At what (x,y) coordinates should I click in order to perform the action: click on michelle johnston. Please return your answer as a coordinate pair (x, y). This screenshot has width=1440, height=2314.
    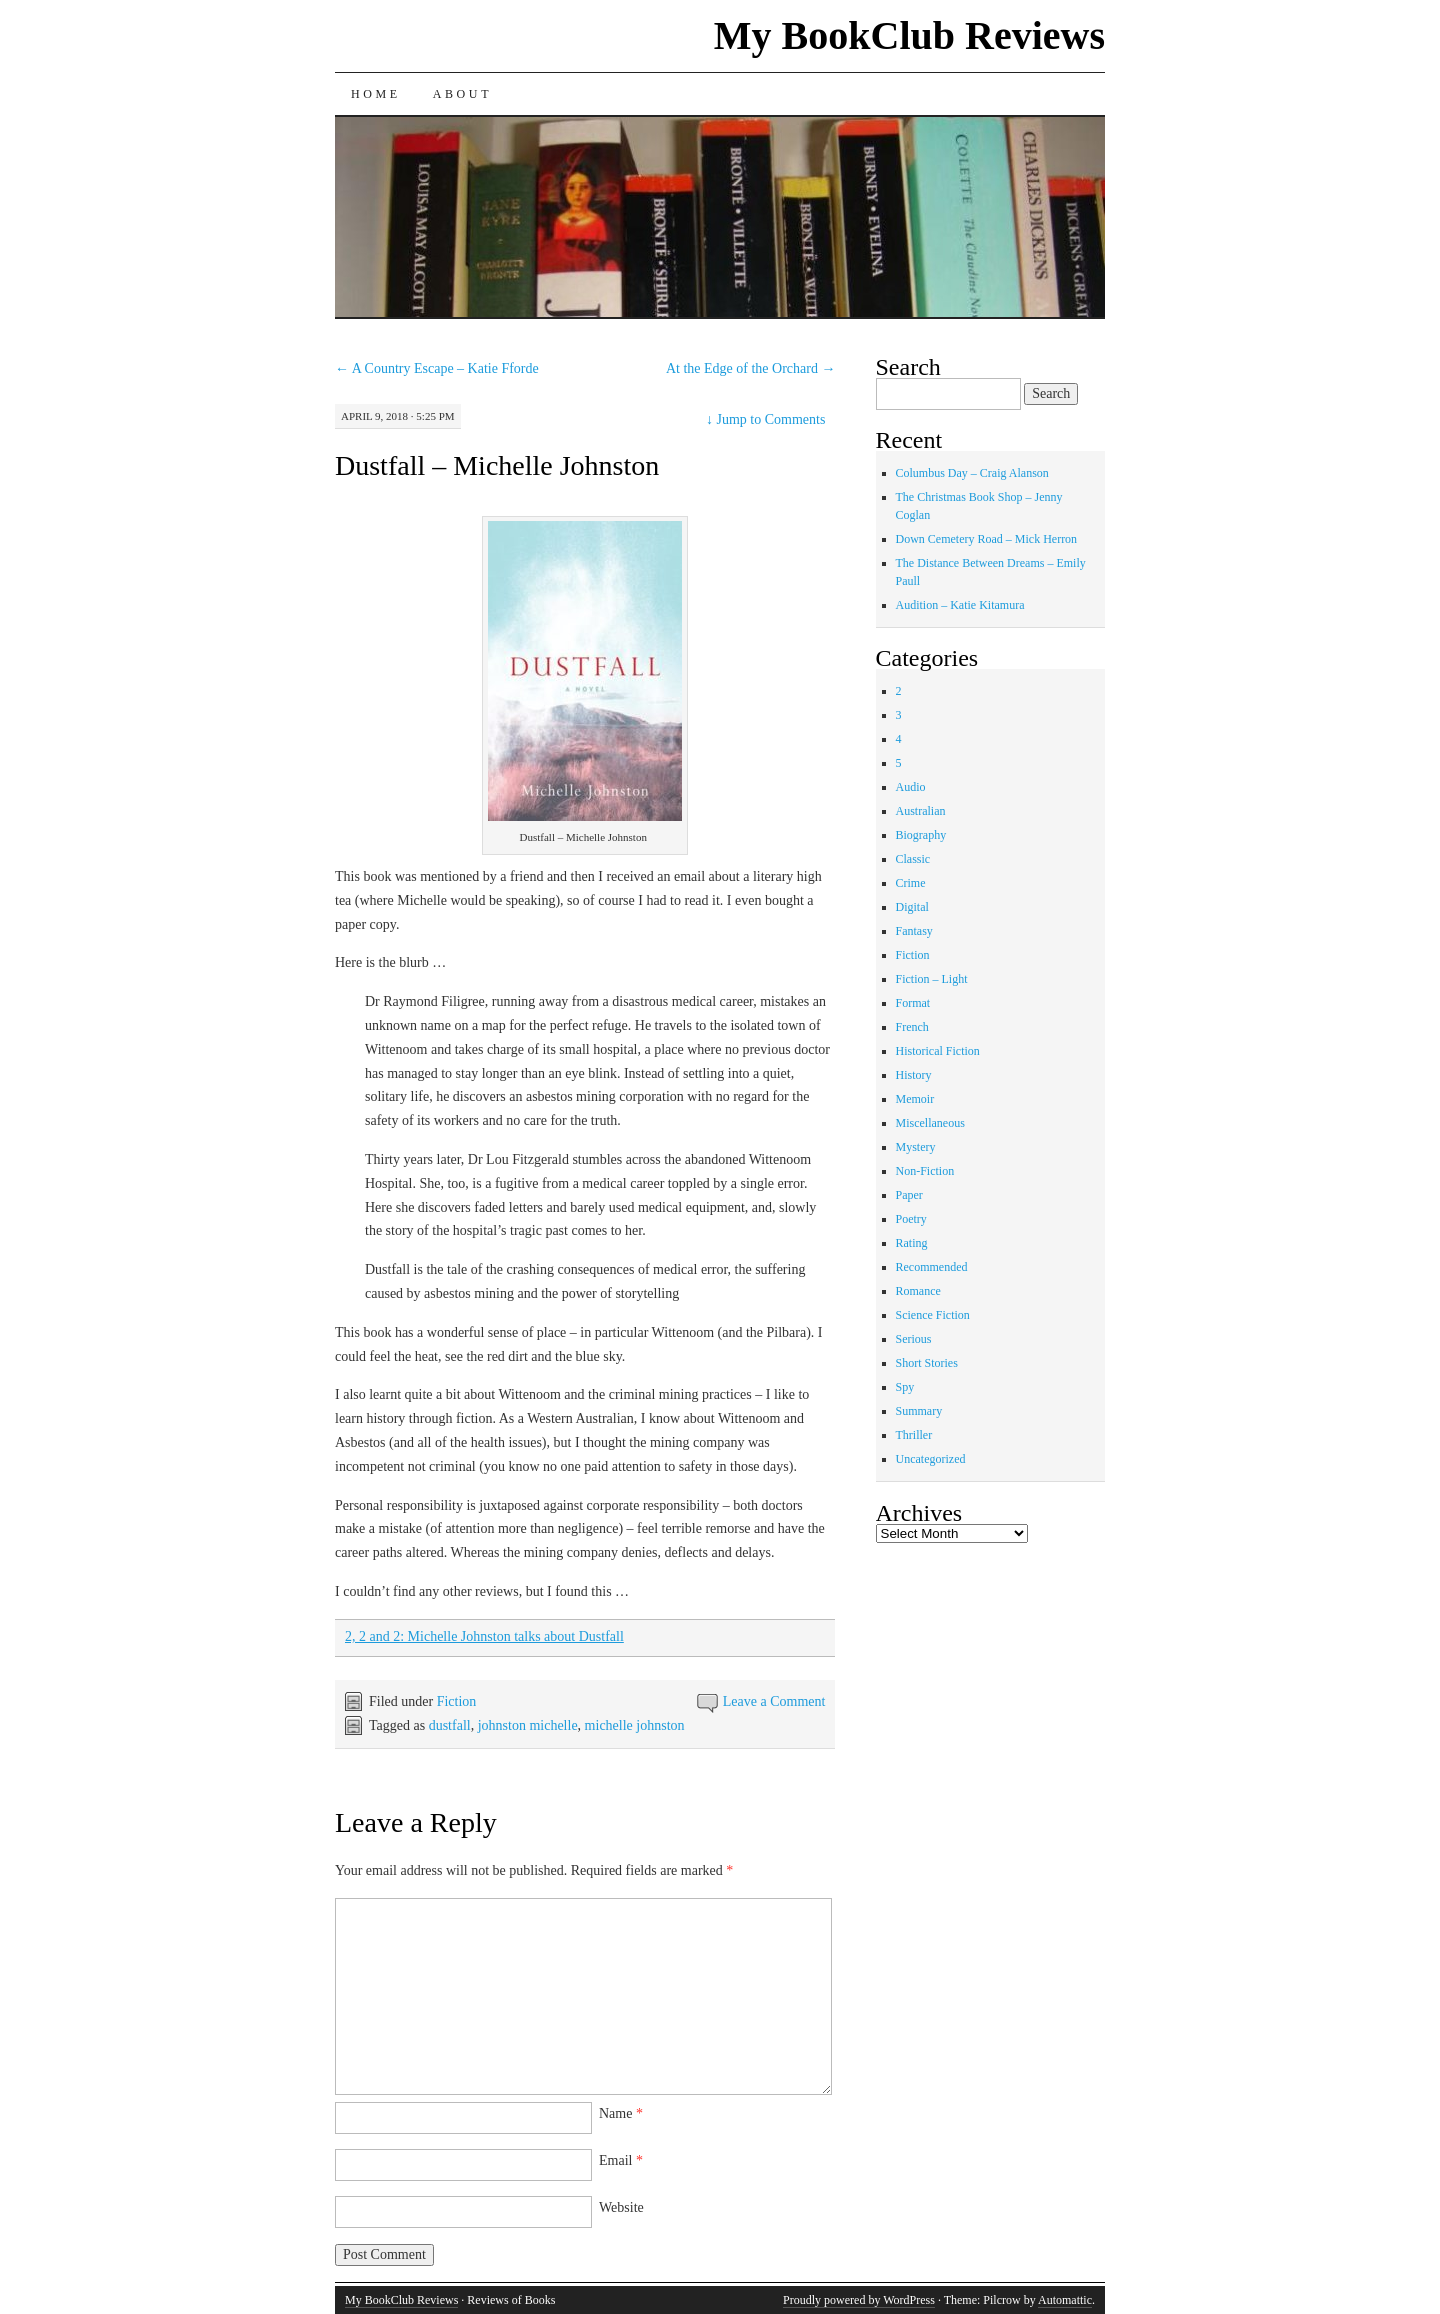
    Looking at the image, I should click on (635, 1725).